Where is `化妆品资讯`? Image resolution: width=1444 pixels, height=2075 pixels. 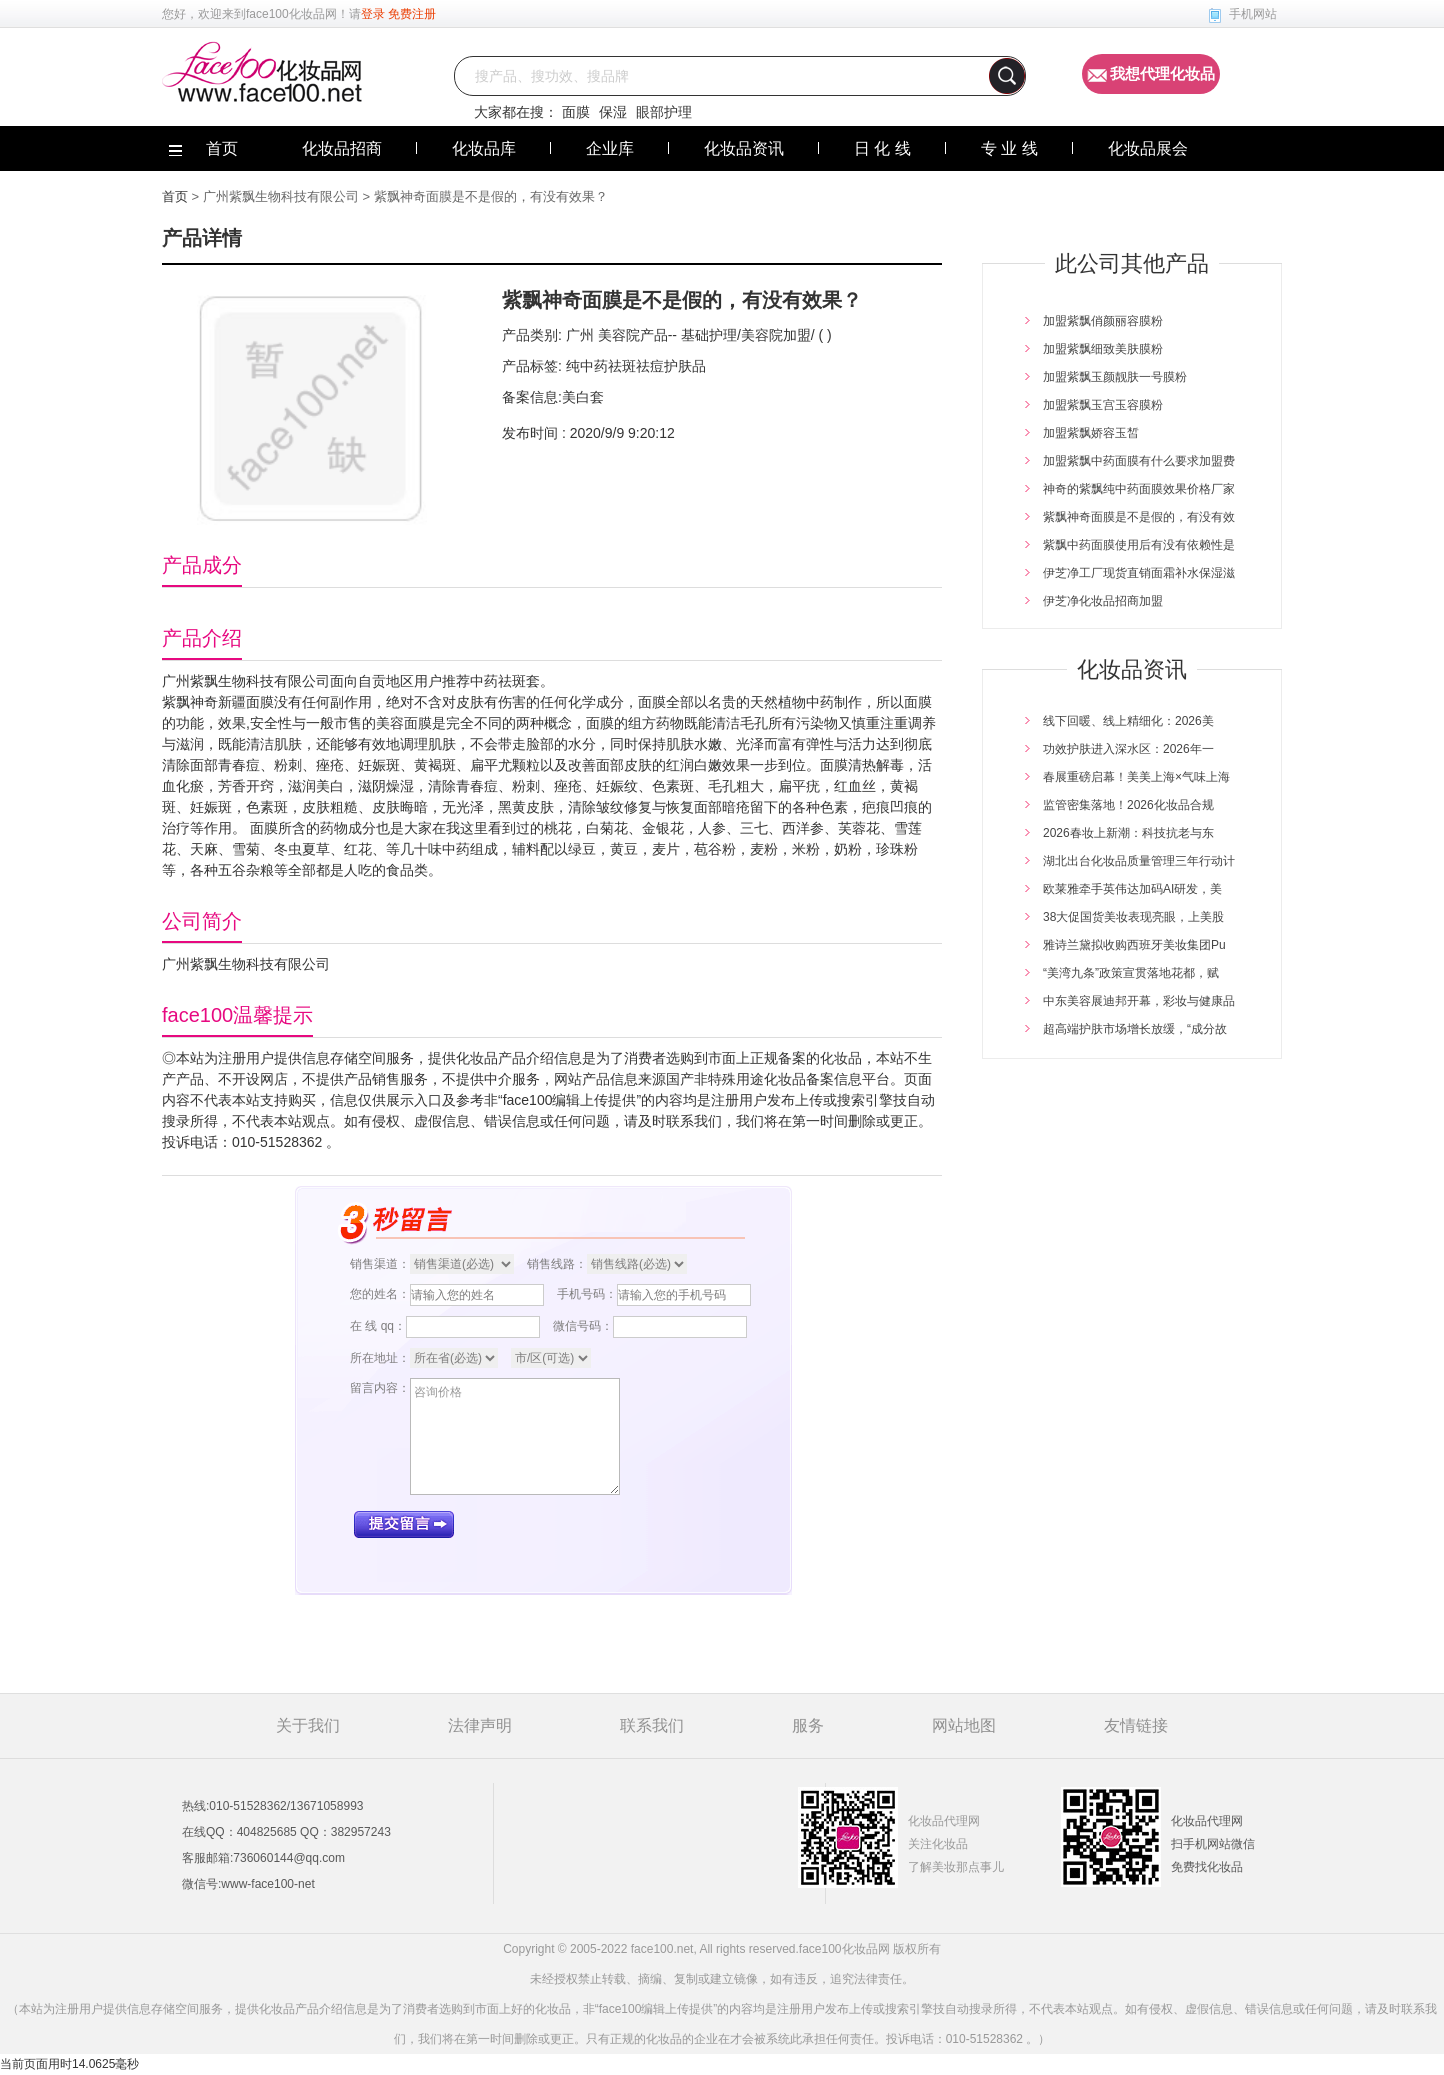
化妆品资讯 is located at coordinates (744, 148).